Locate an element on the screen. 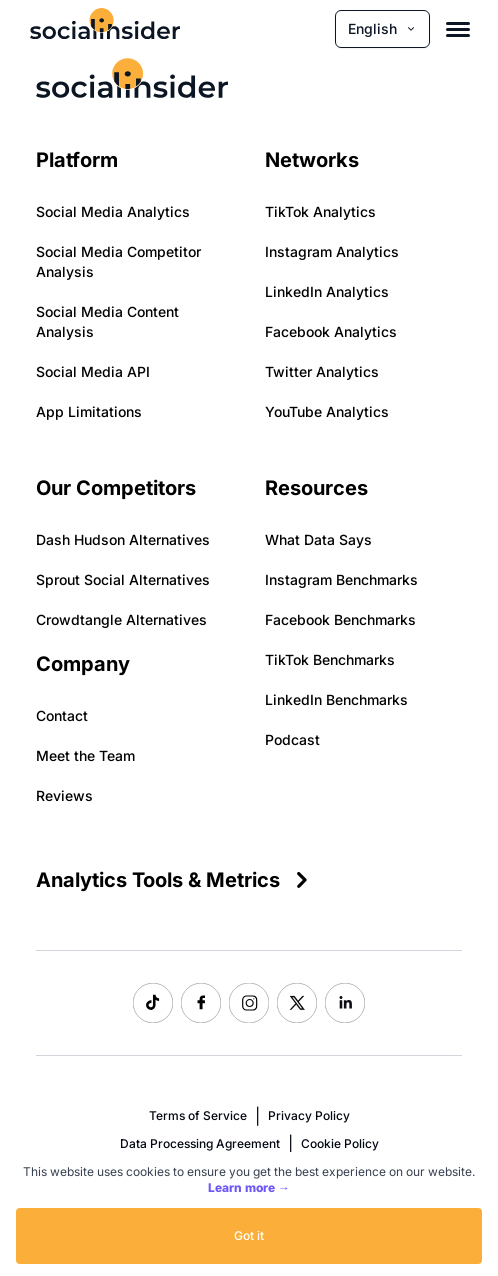 Image resolution: width=498 pixels, height=1276 pixels. Twitter Analytics is located at coordinates (322, 371).